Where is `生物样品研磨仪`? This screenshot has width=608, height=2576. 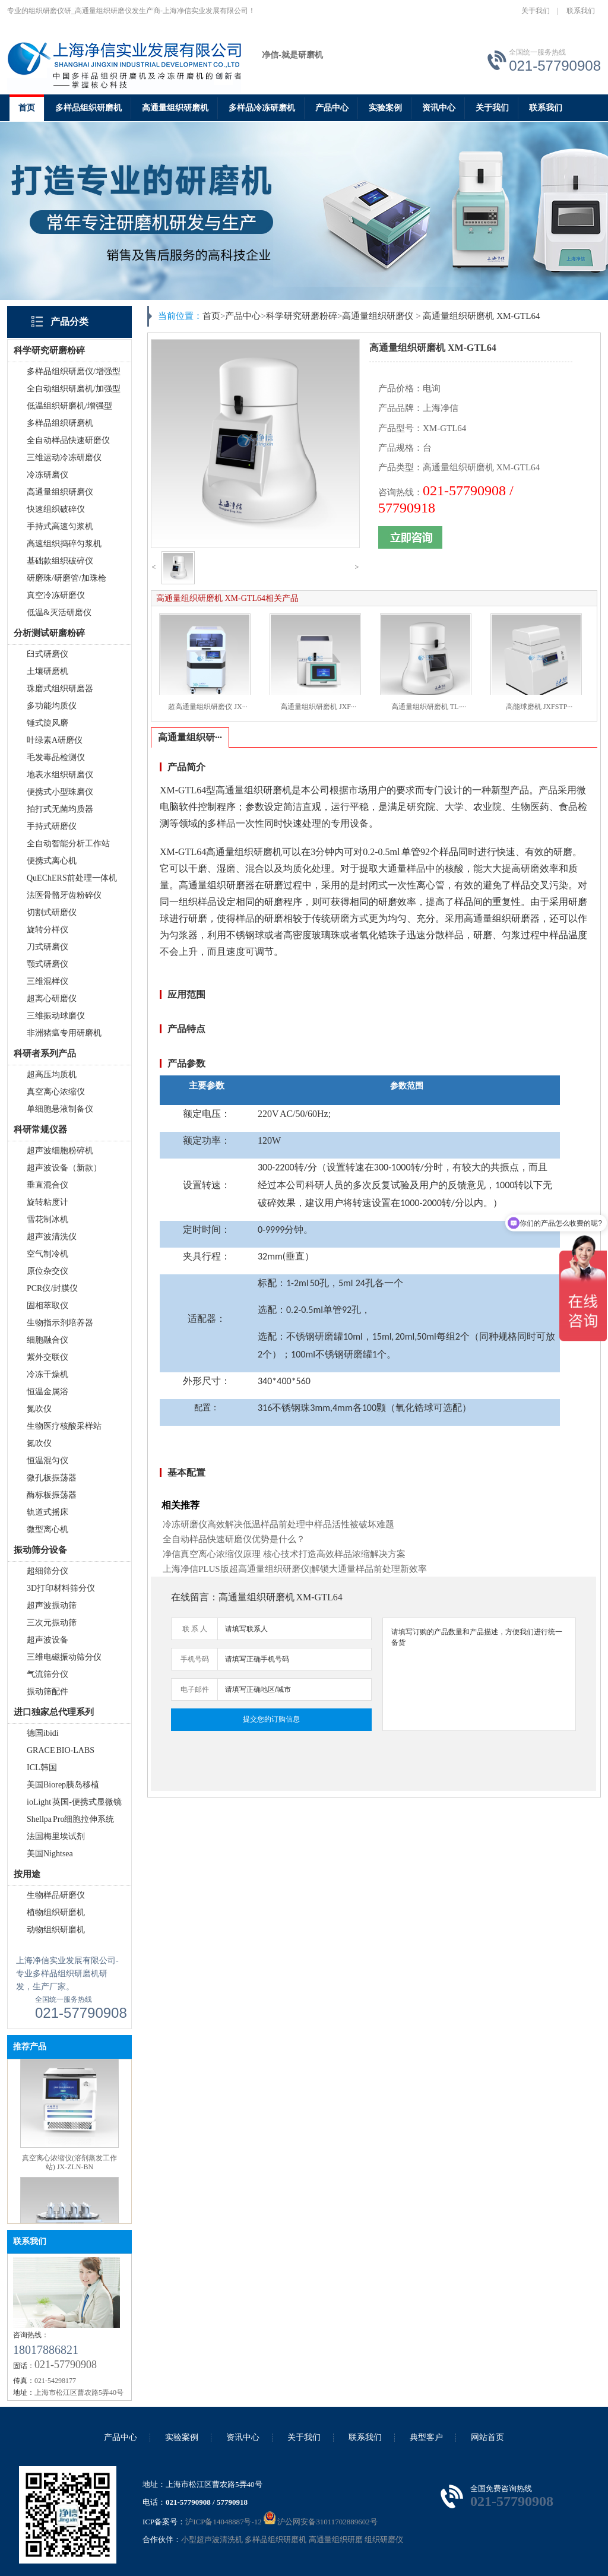
生物样品研磨仪 is located at coordinates (56, 1895).